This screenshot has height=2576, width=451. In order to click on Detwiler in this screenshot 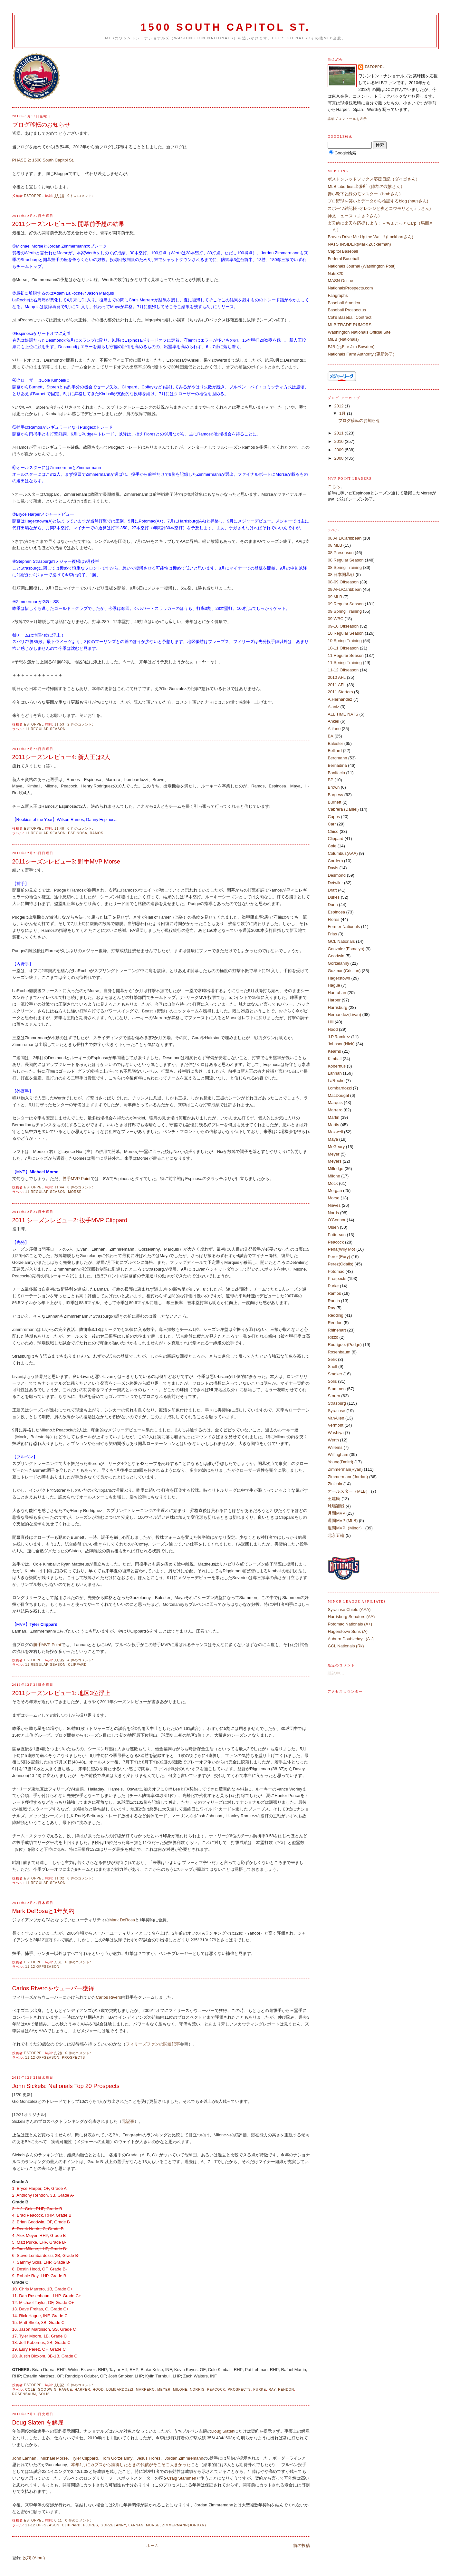, I will do `click(335, 882)`.